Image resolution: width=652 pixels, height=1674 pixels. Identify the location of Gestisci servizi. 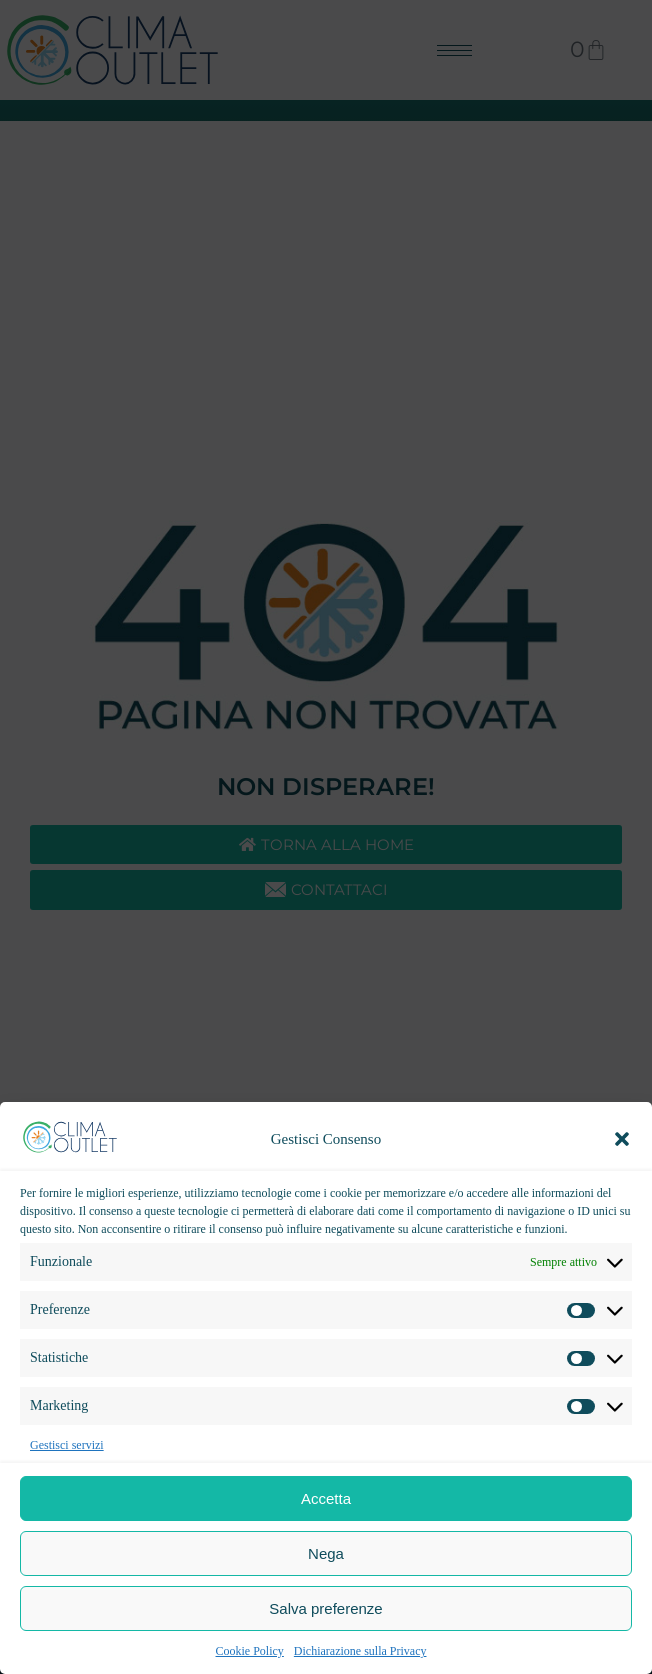
(67, 1445).